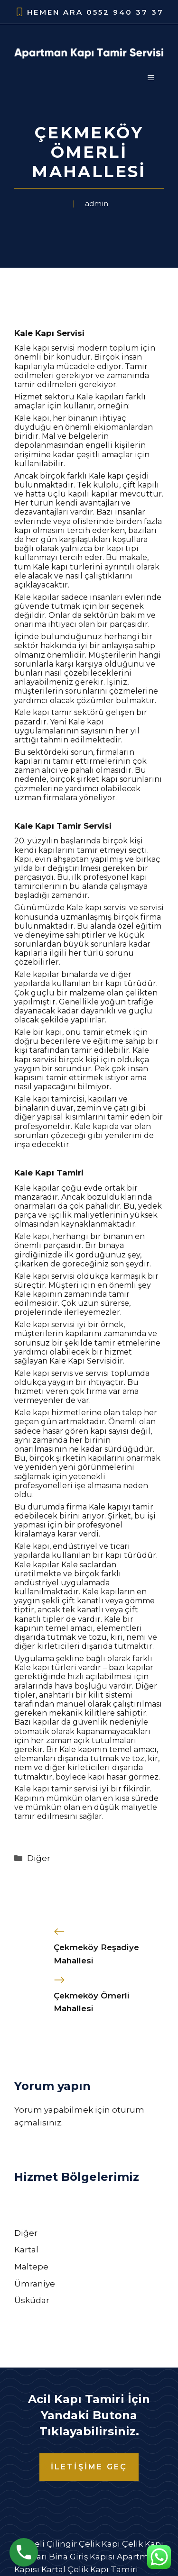 Image resolution: width=178 pixels, height=2576 pixels. I want to click on 0552 940 37 37, so click(125, 12).